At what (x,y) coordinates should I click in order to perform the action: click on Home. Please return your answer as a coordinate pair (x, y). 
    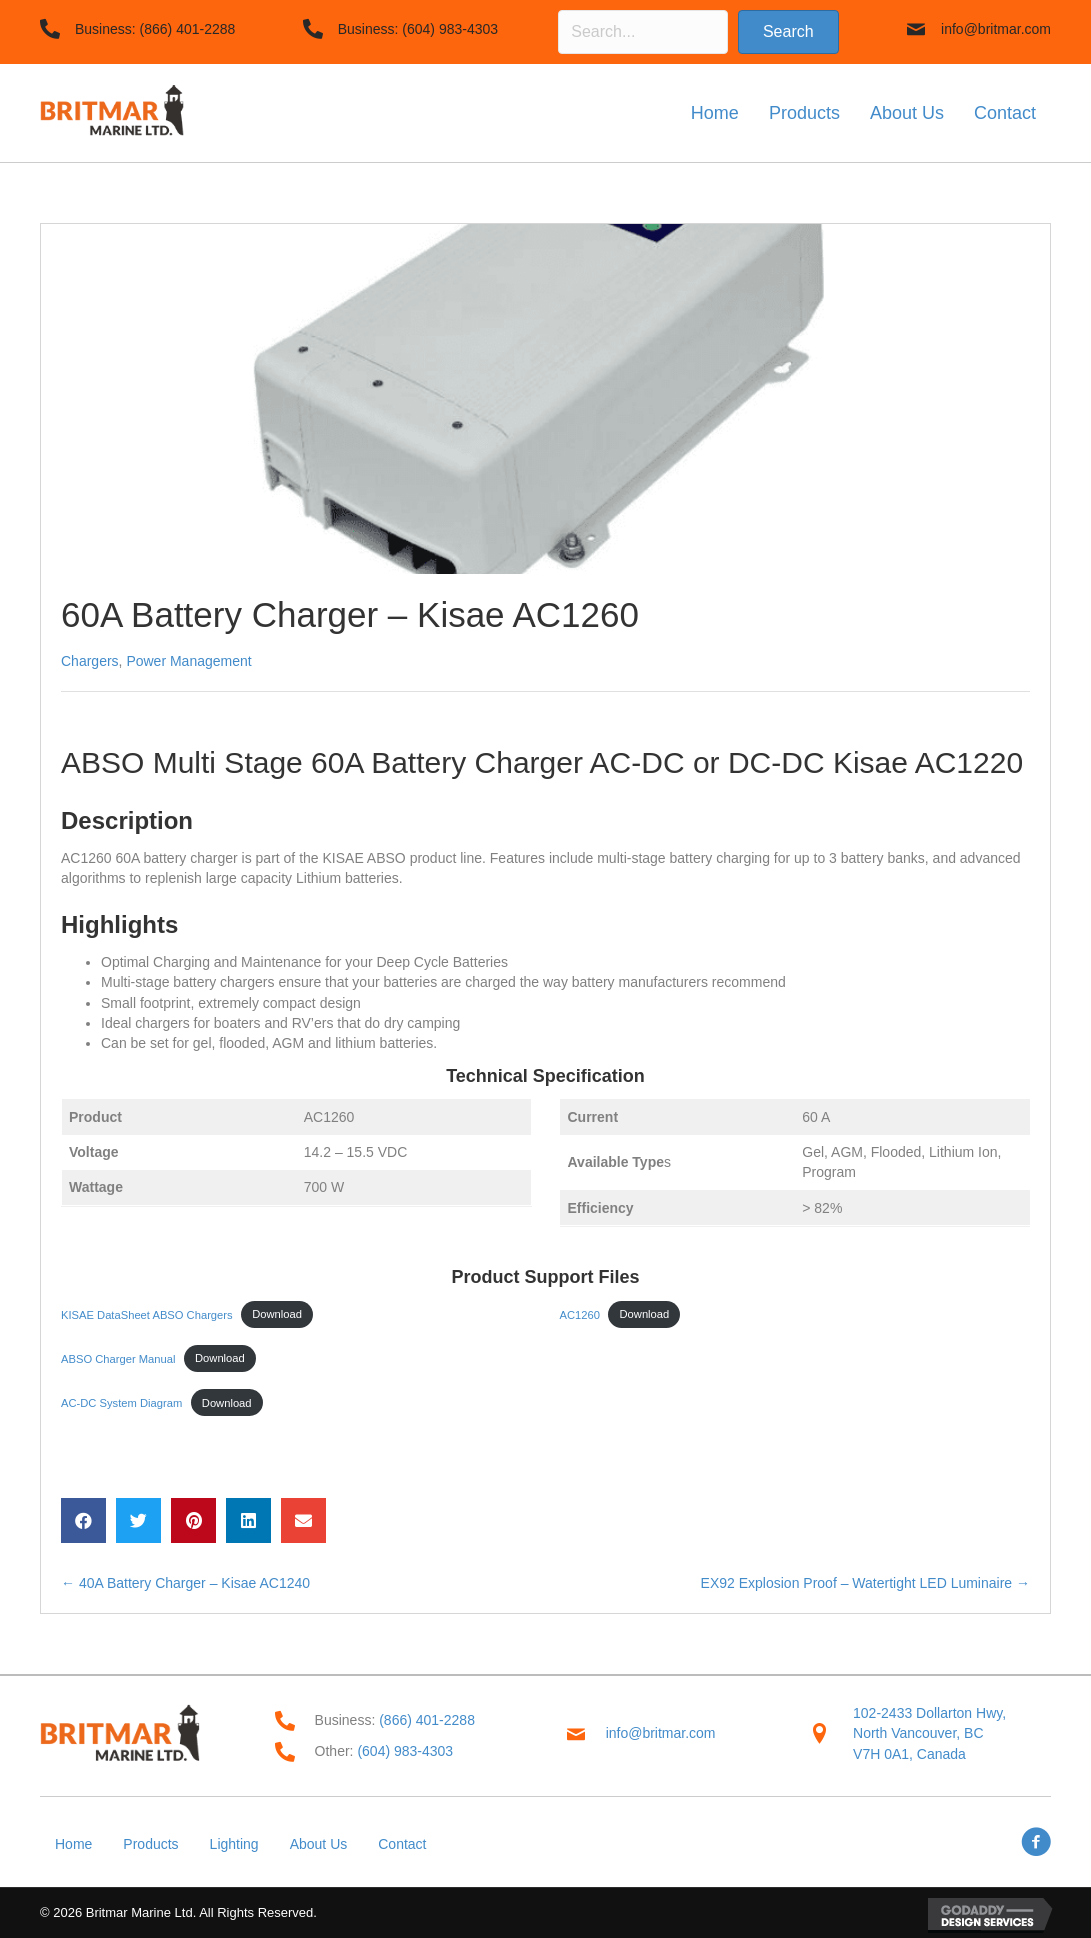
    Looking at the image, I should click on (73, 1844).